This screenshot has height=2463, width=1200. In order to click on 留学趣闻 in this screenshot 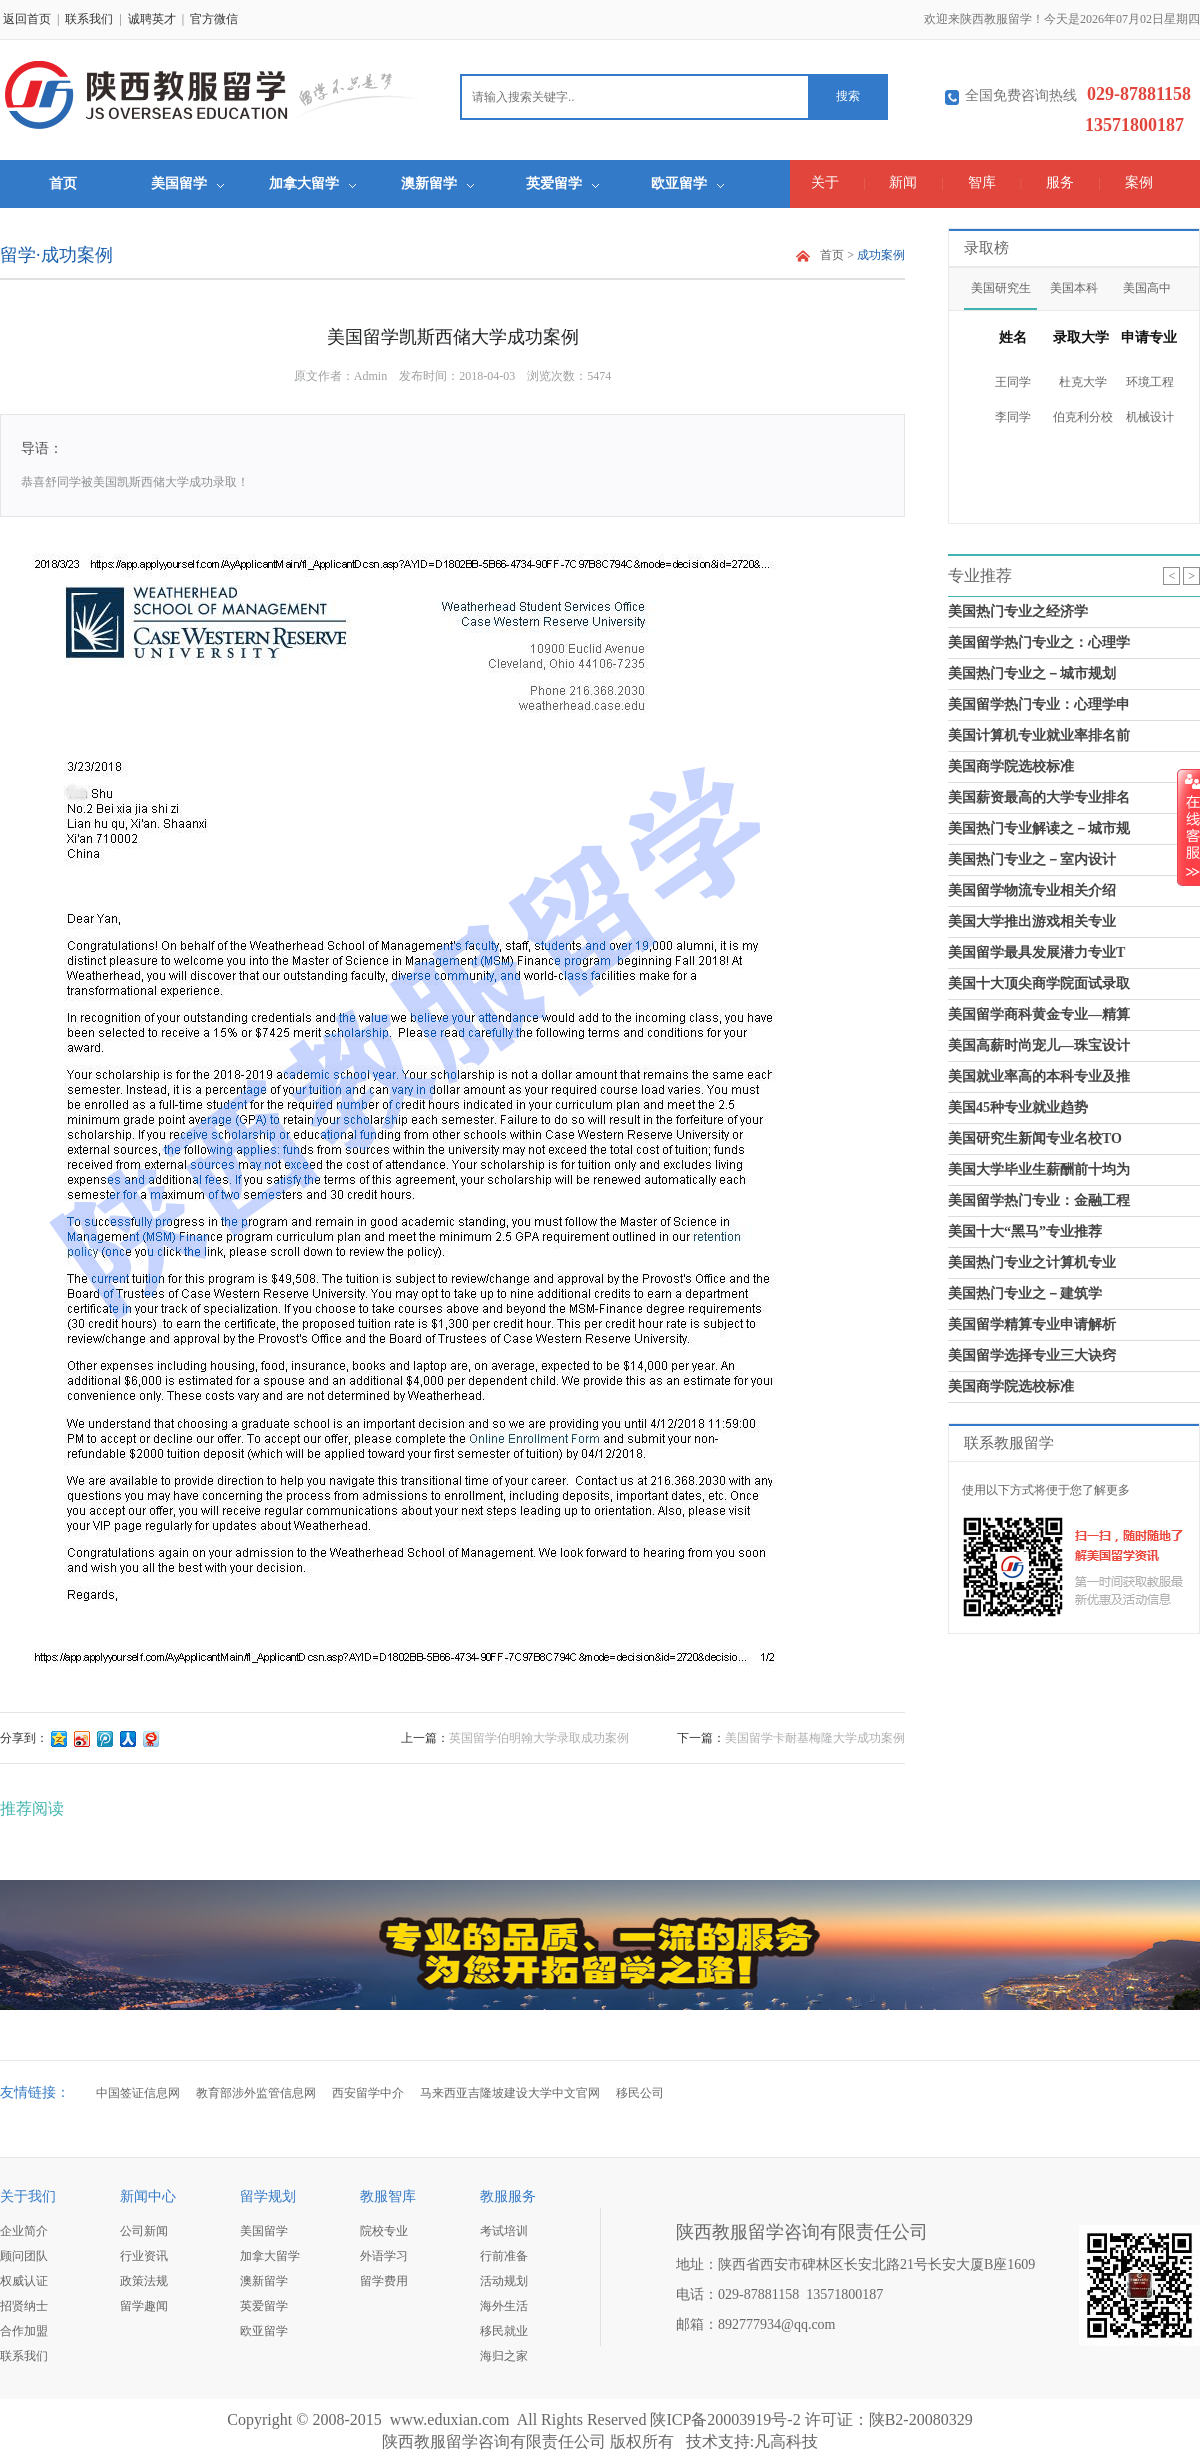, I will do `click(144, 2306)`.